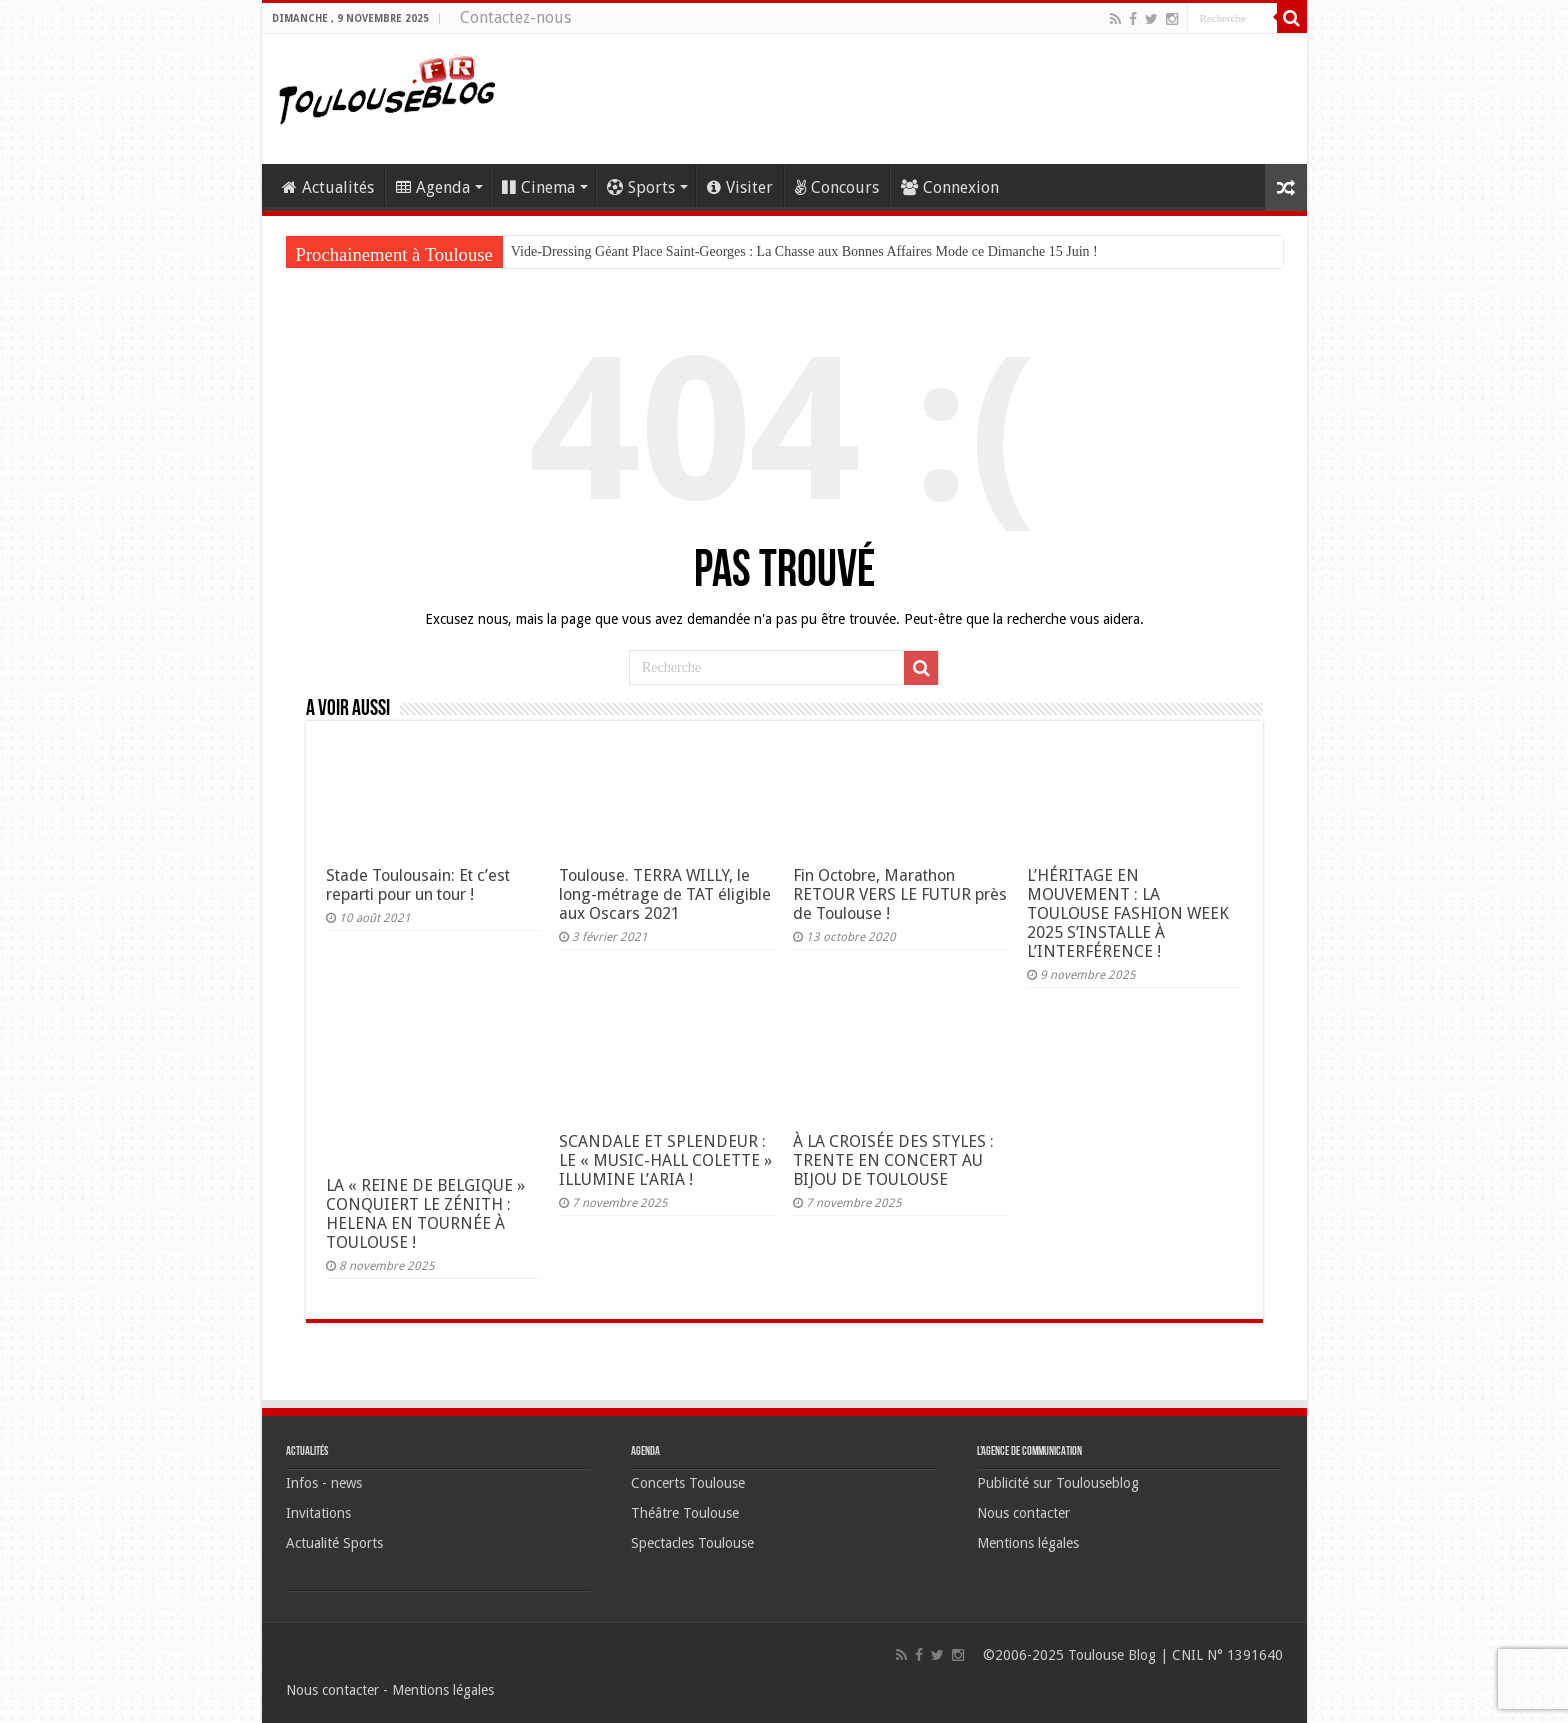  Describe the element at coordinates (418, 885) in the screenshot. I see `Stade Toulousain: Et c’est reparti pour un tour !` at that location.